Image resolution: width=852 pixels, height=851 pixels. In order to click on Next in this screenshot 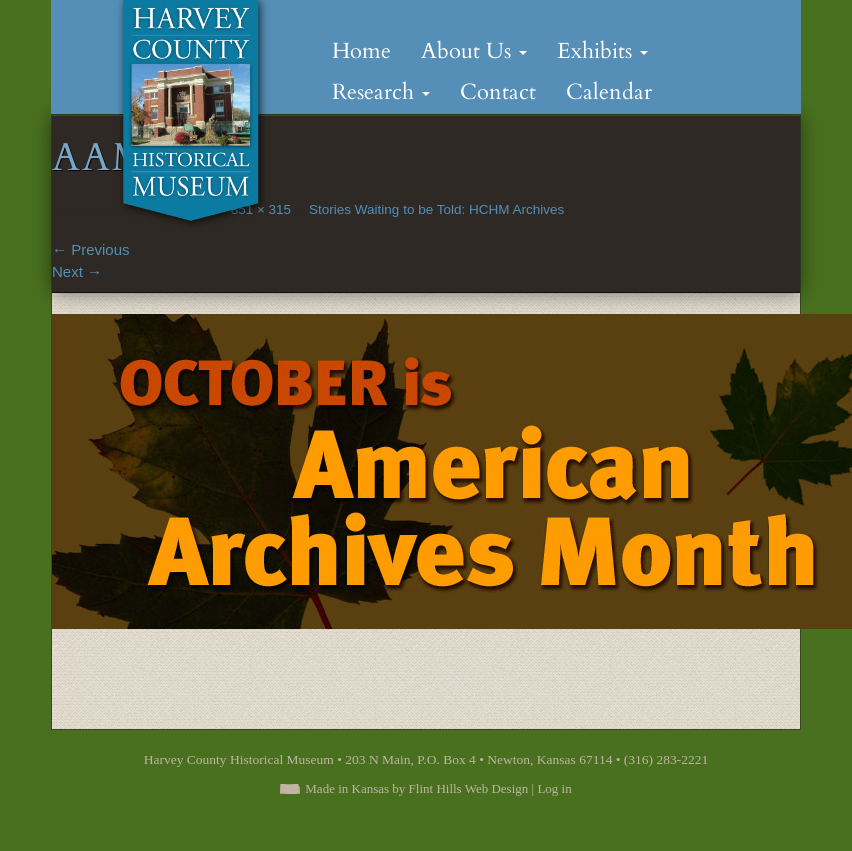, I will do `click(77, 271)`.